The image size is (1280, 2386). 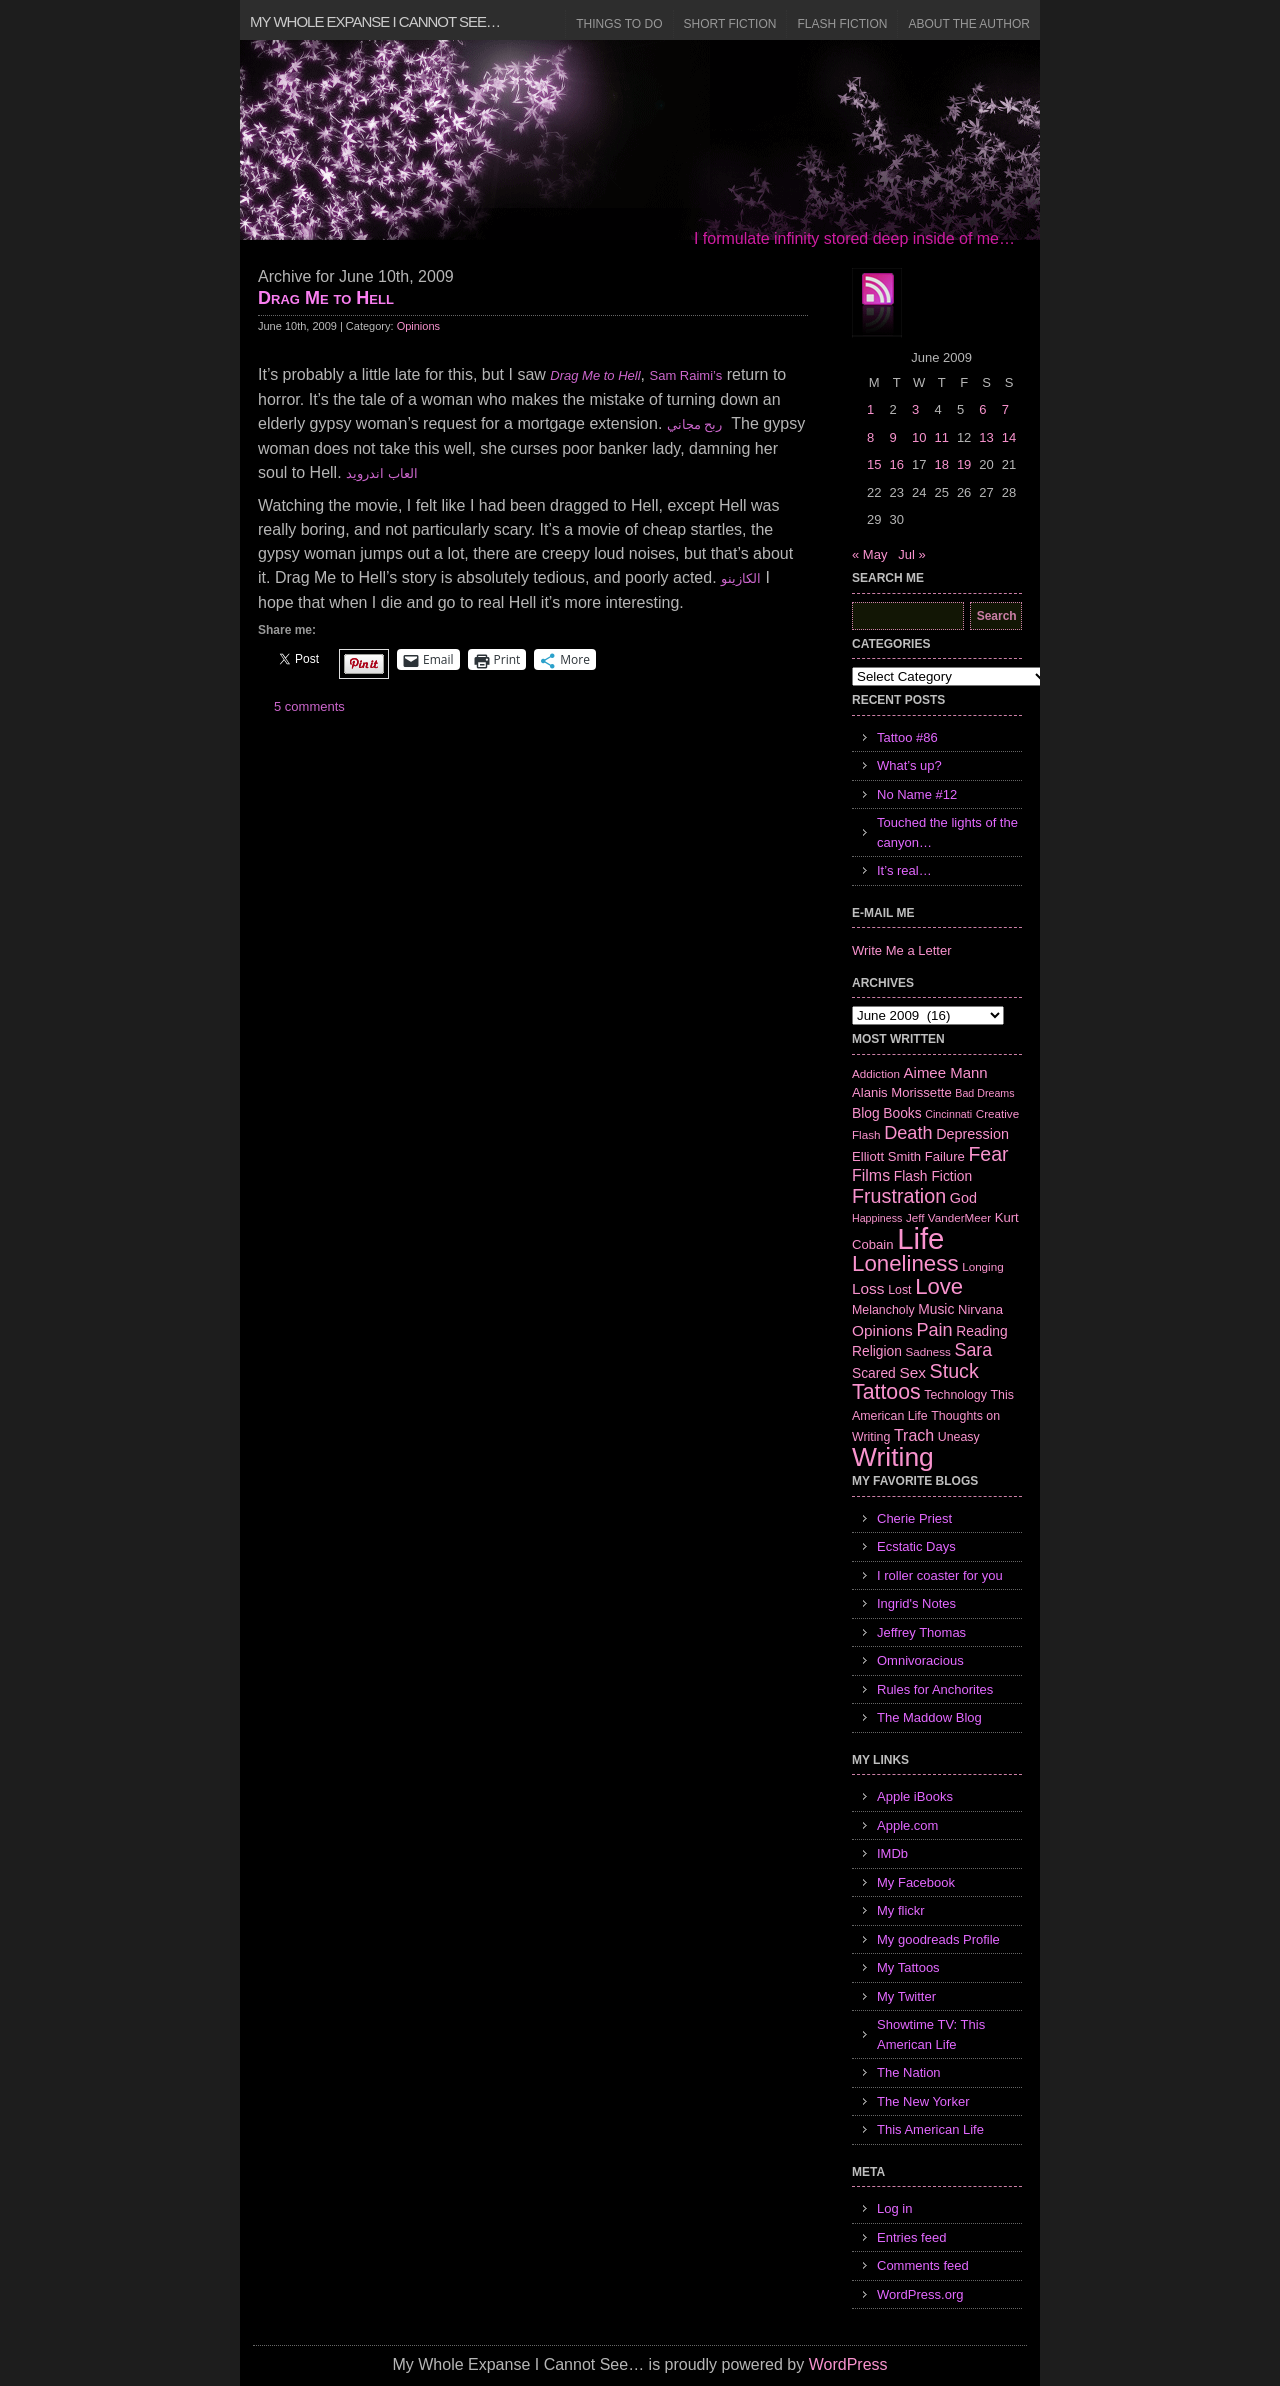 I want to click on 10 [Posts published on June 10, 2009], so click(x=919, y=437).